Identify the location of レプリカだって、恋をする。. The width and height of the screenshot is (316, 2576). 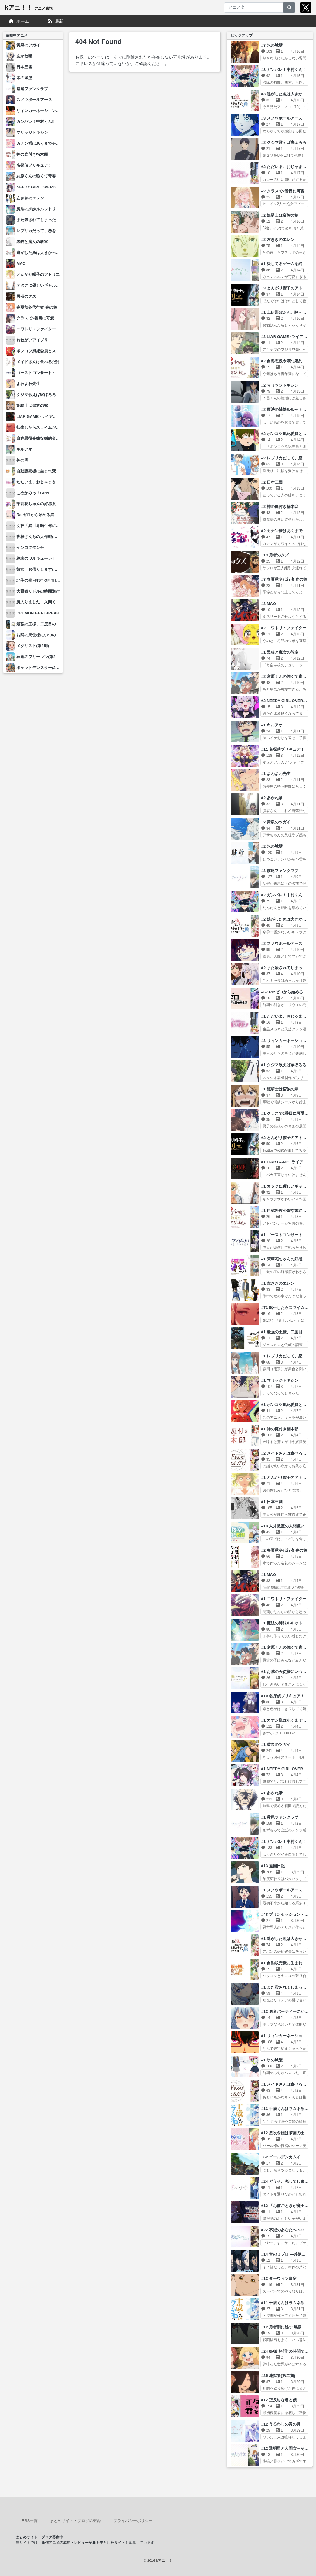
(42, 230).